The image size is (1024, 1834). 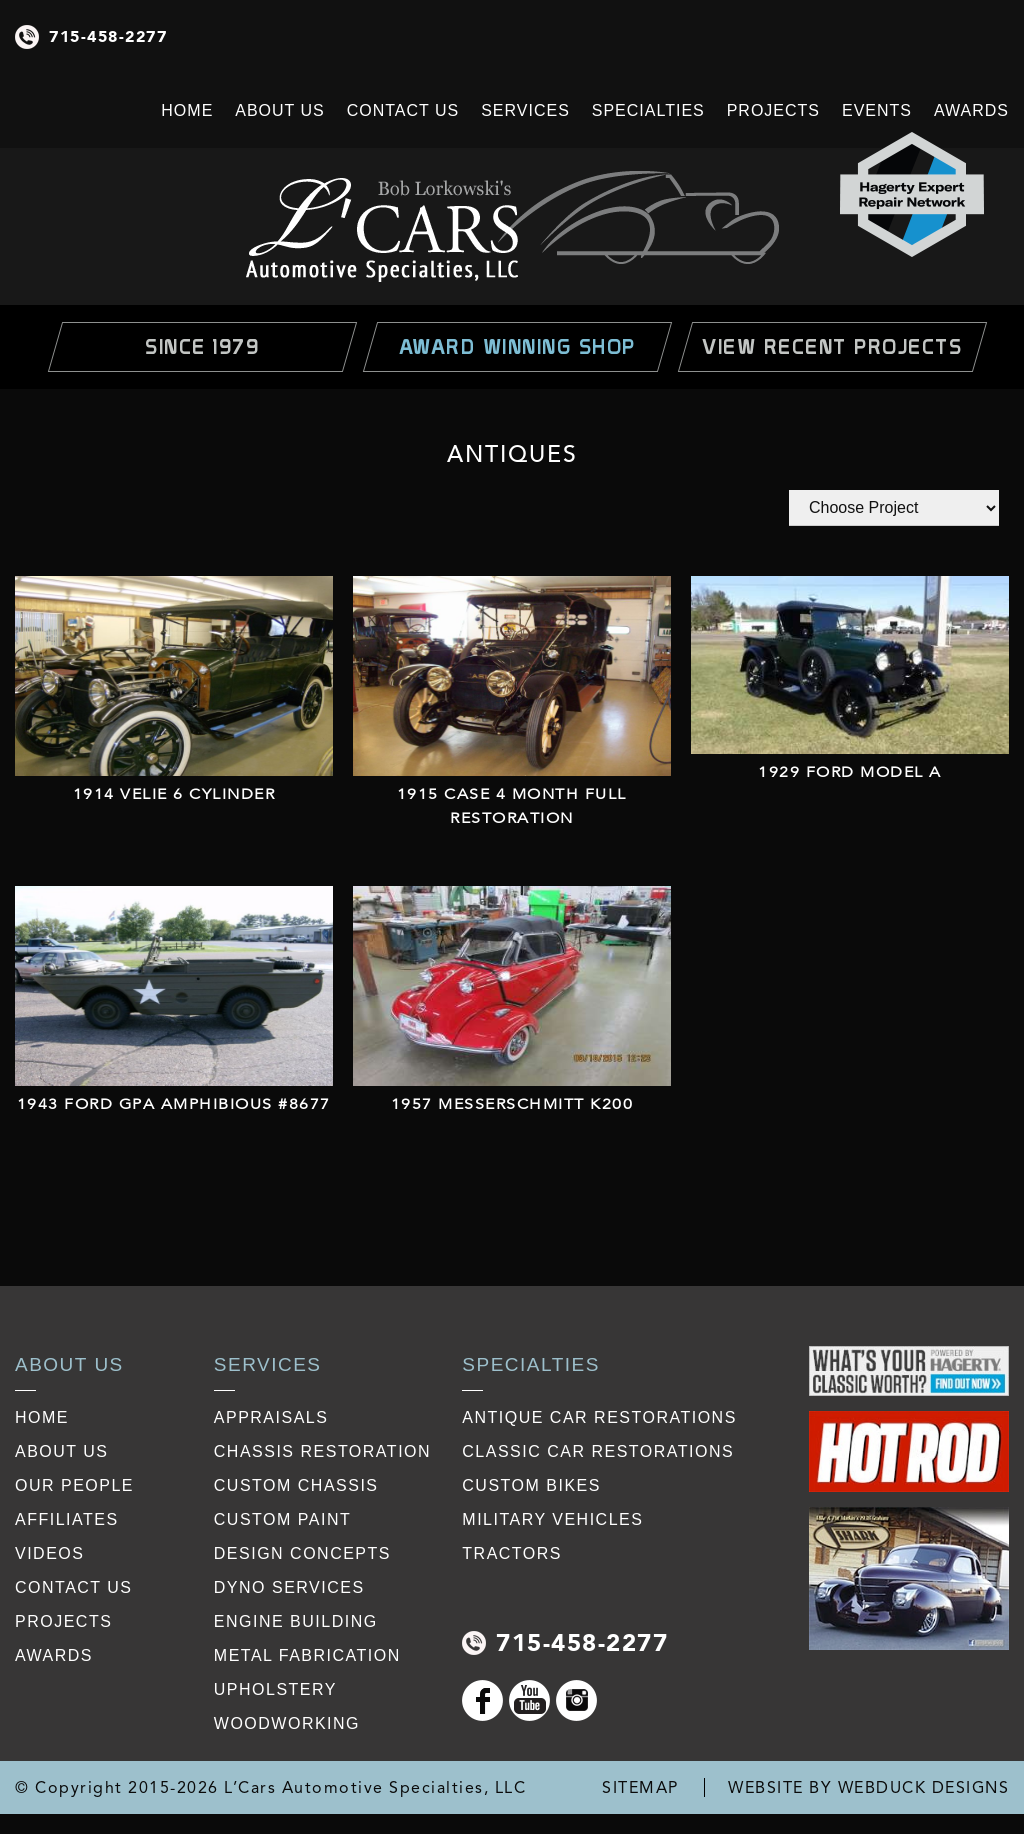 What do you see at coordinates (74, 1587) in the screenshot?
I see `contact us` at bounding box center [74, 1587].